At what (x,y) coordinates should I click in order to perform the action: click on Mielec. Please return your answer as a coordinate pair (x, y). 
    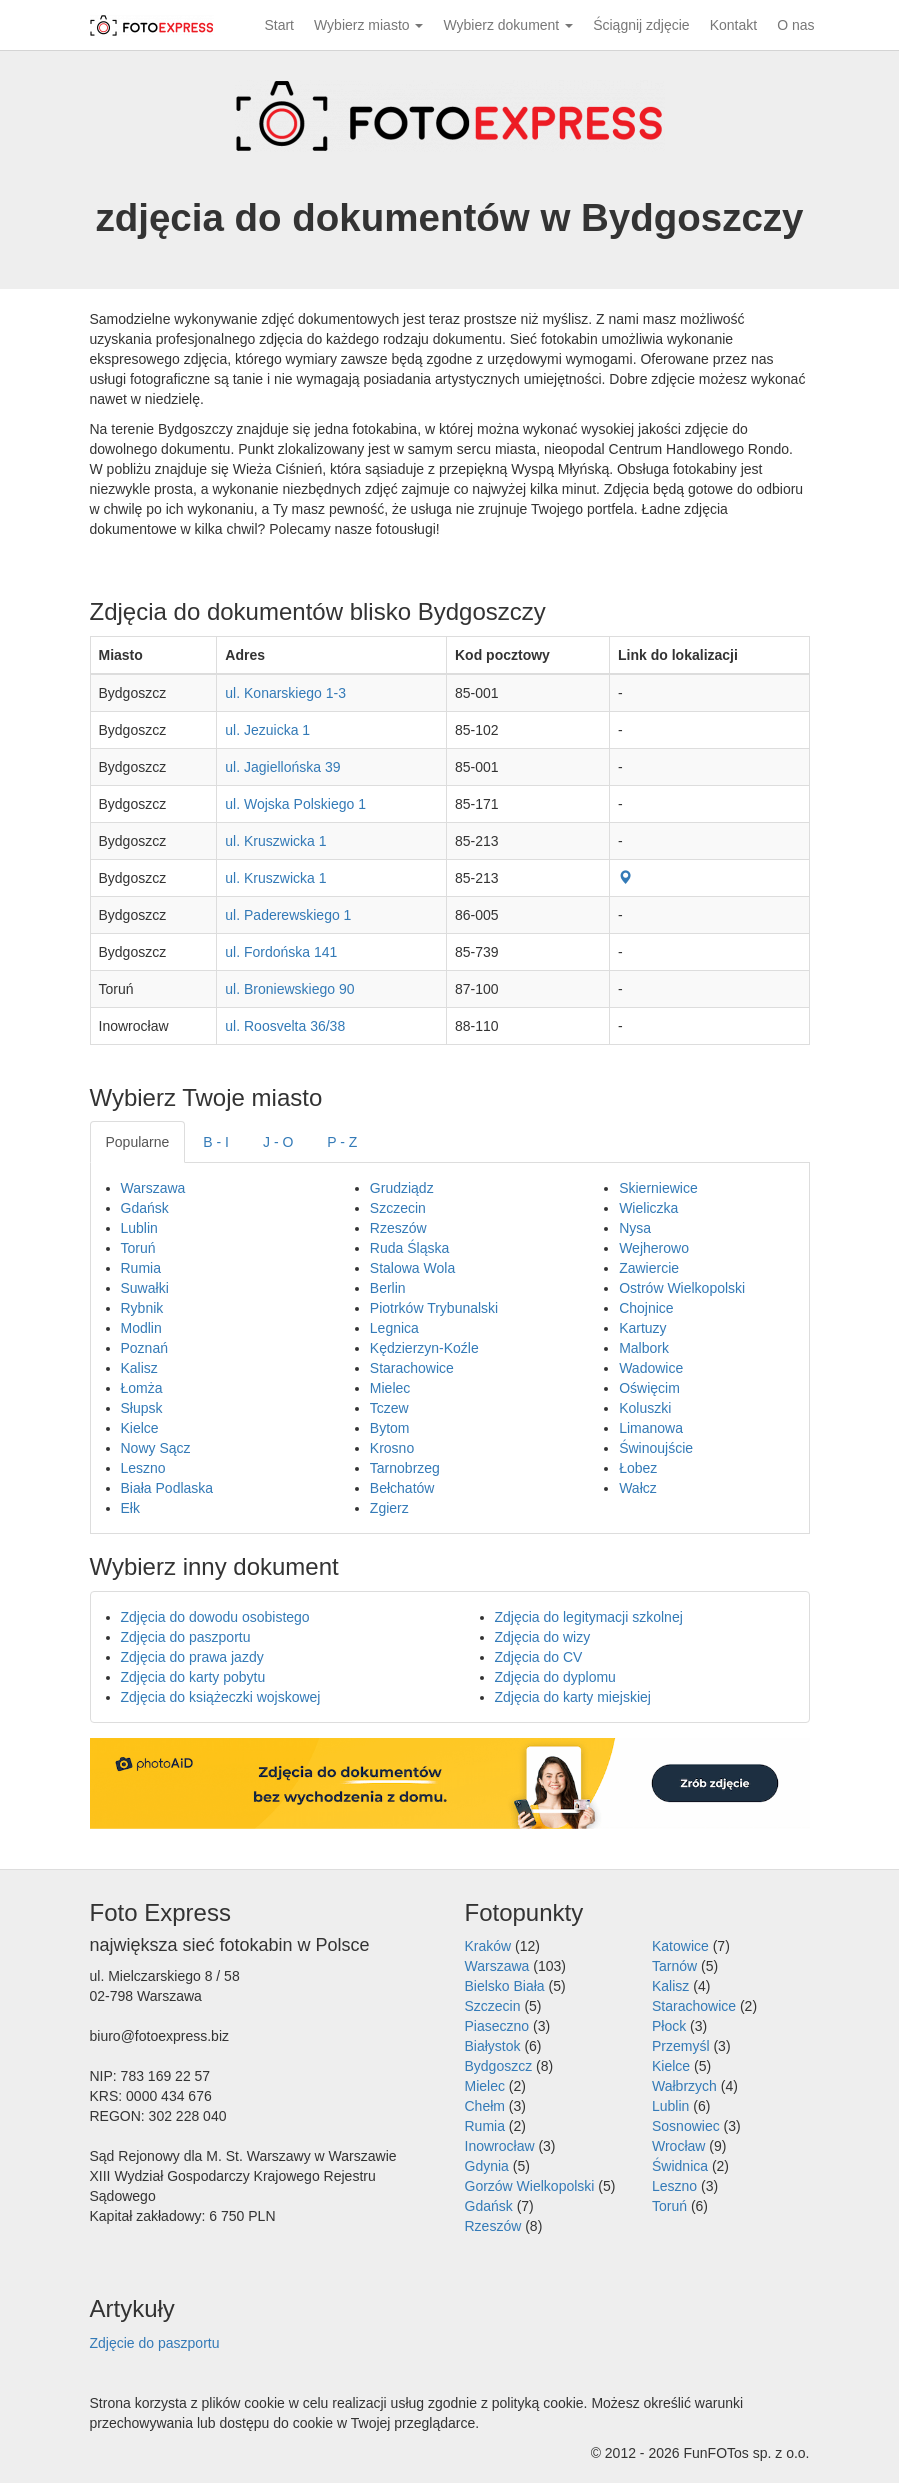
    Looking at the image, I should click on (390, 1388).